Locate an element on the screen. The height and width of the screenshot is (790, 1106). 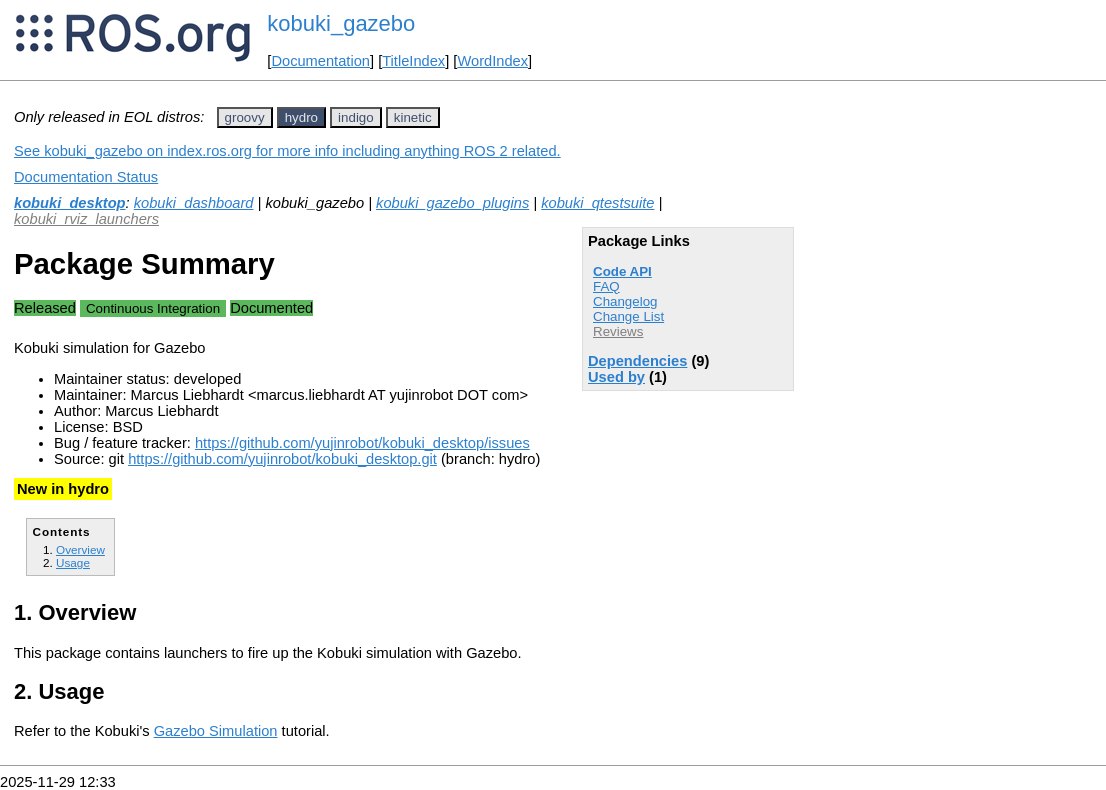
FAQ is located at coordinates (606, 286).